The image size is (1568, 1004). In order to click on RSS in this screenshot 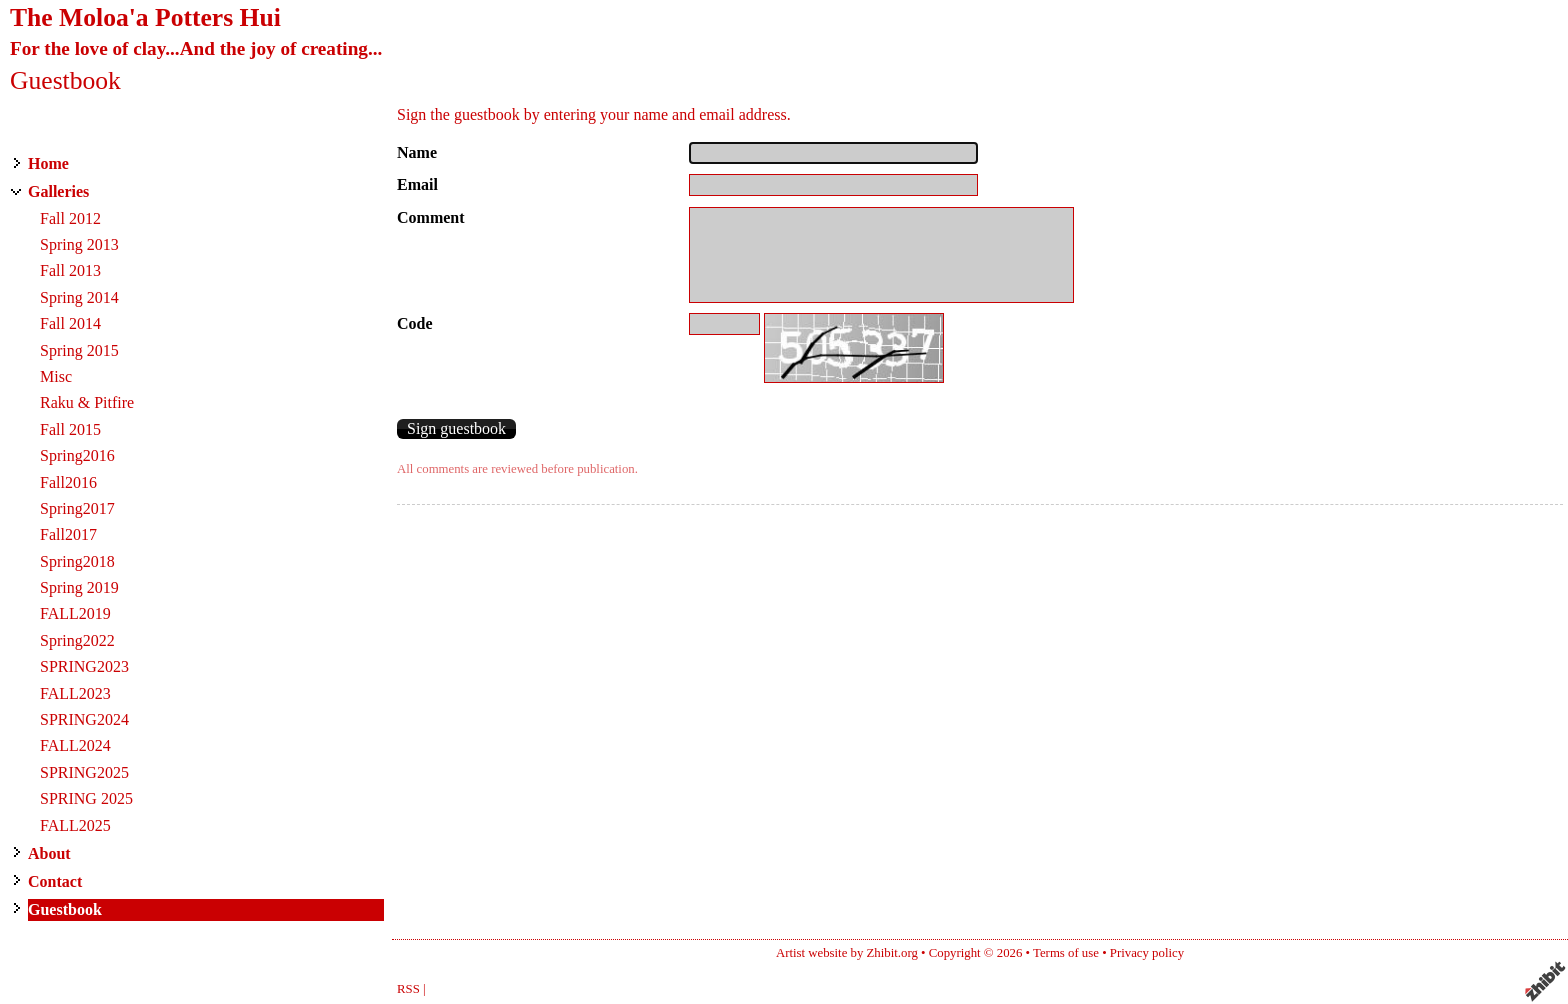, I will do `click(408, 989)`.